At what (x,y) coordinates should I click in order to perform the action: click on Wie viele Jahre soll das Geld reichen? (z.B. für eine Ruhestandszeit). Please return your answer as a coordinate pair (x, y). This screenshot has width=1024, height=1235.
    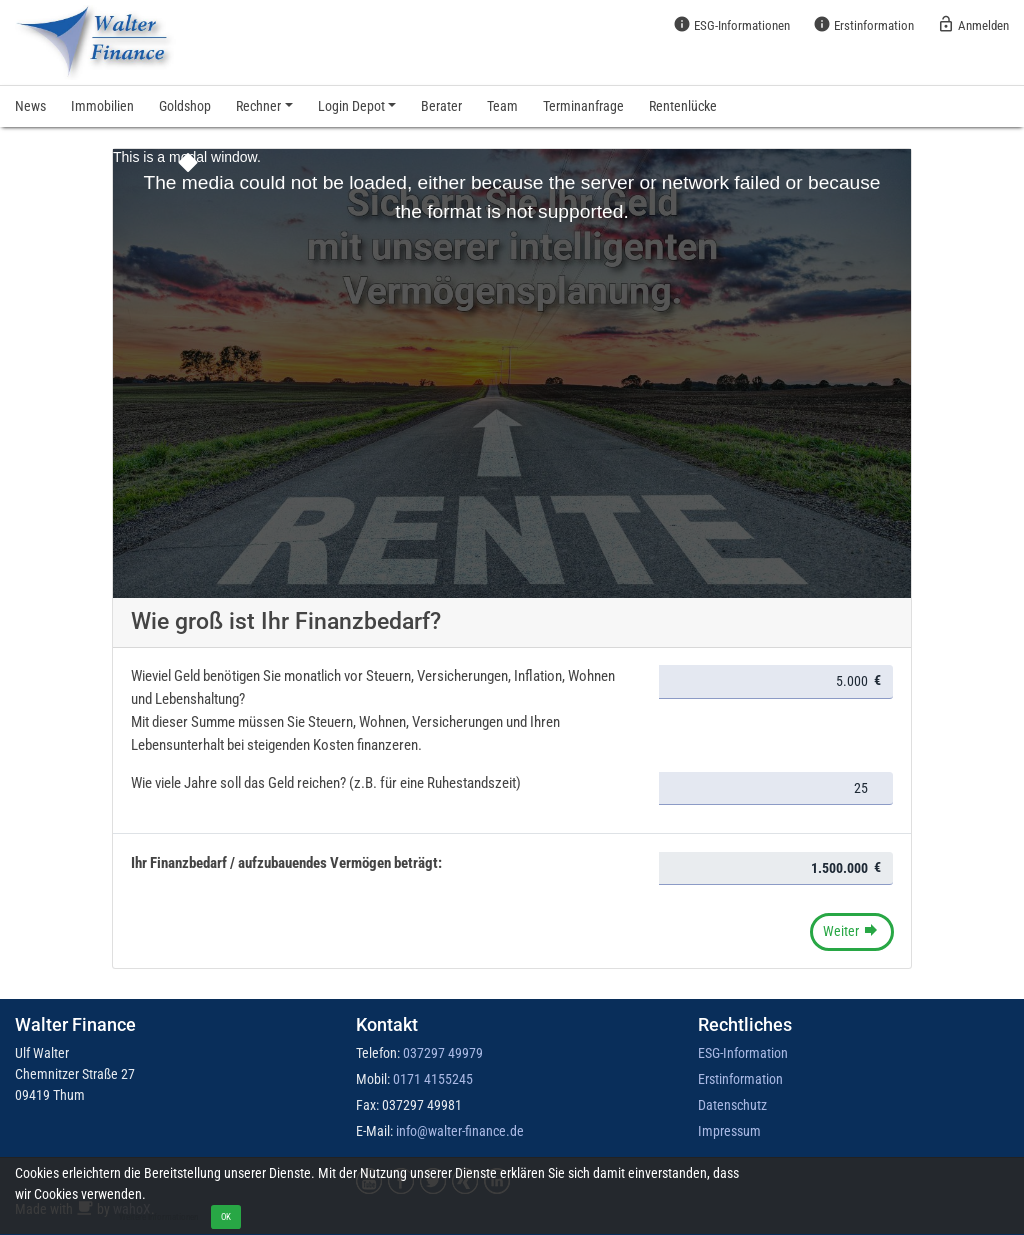
    Looking at the image, I should click on (326, 783).